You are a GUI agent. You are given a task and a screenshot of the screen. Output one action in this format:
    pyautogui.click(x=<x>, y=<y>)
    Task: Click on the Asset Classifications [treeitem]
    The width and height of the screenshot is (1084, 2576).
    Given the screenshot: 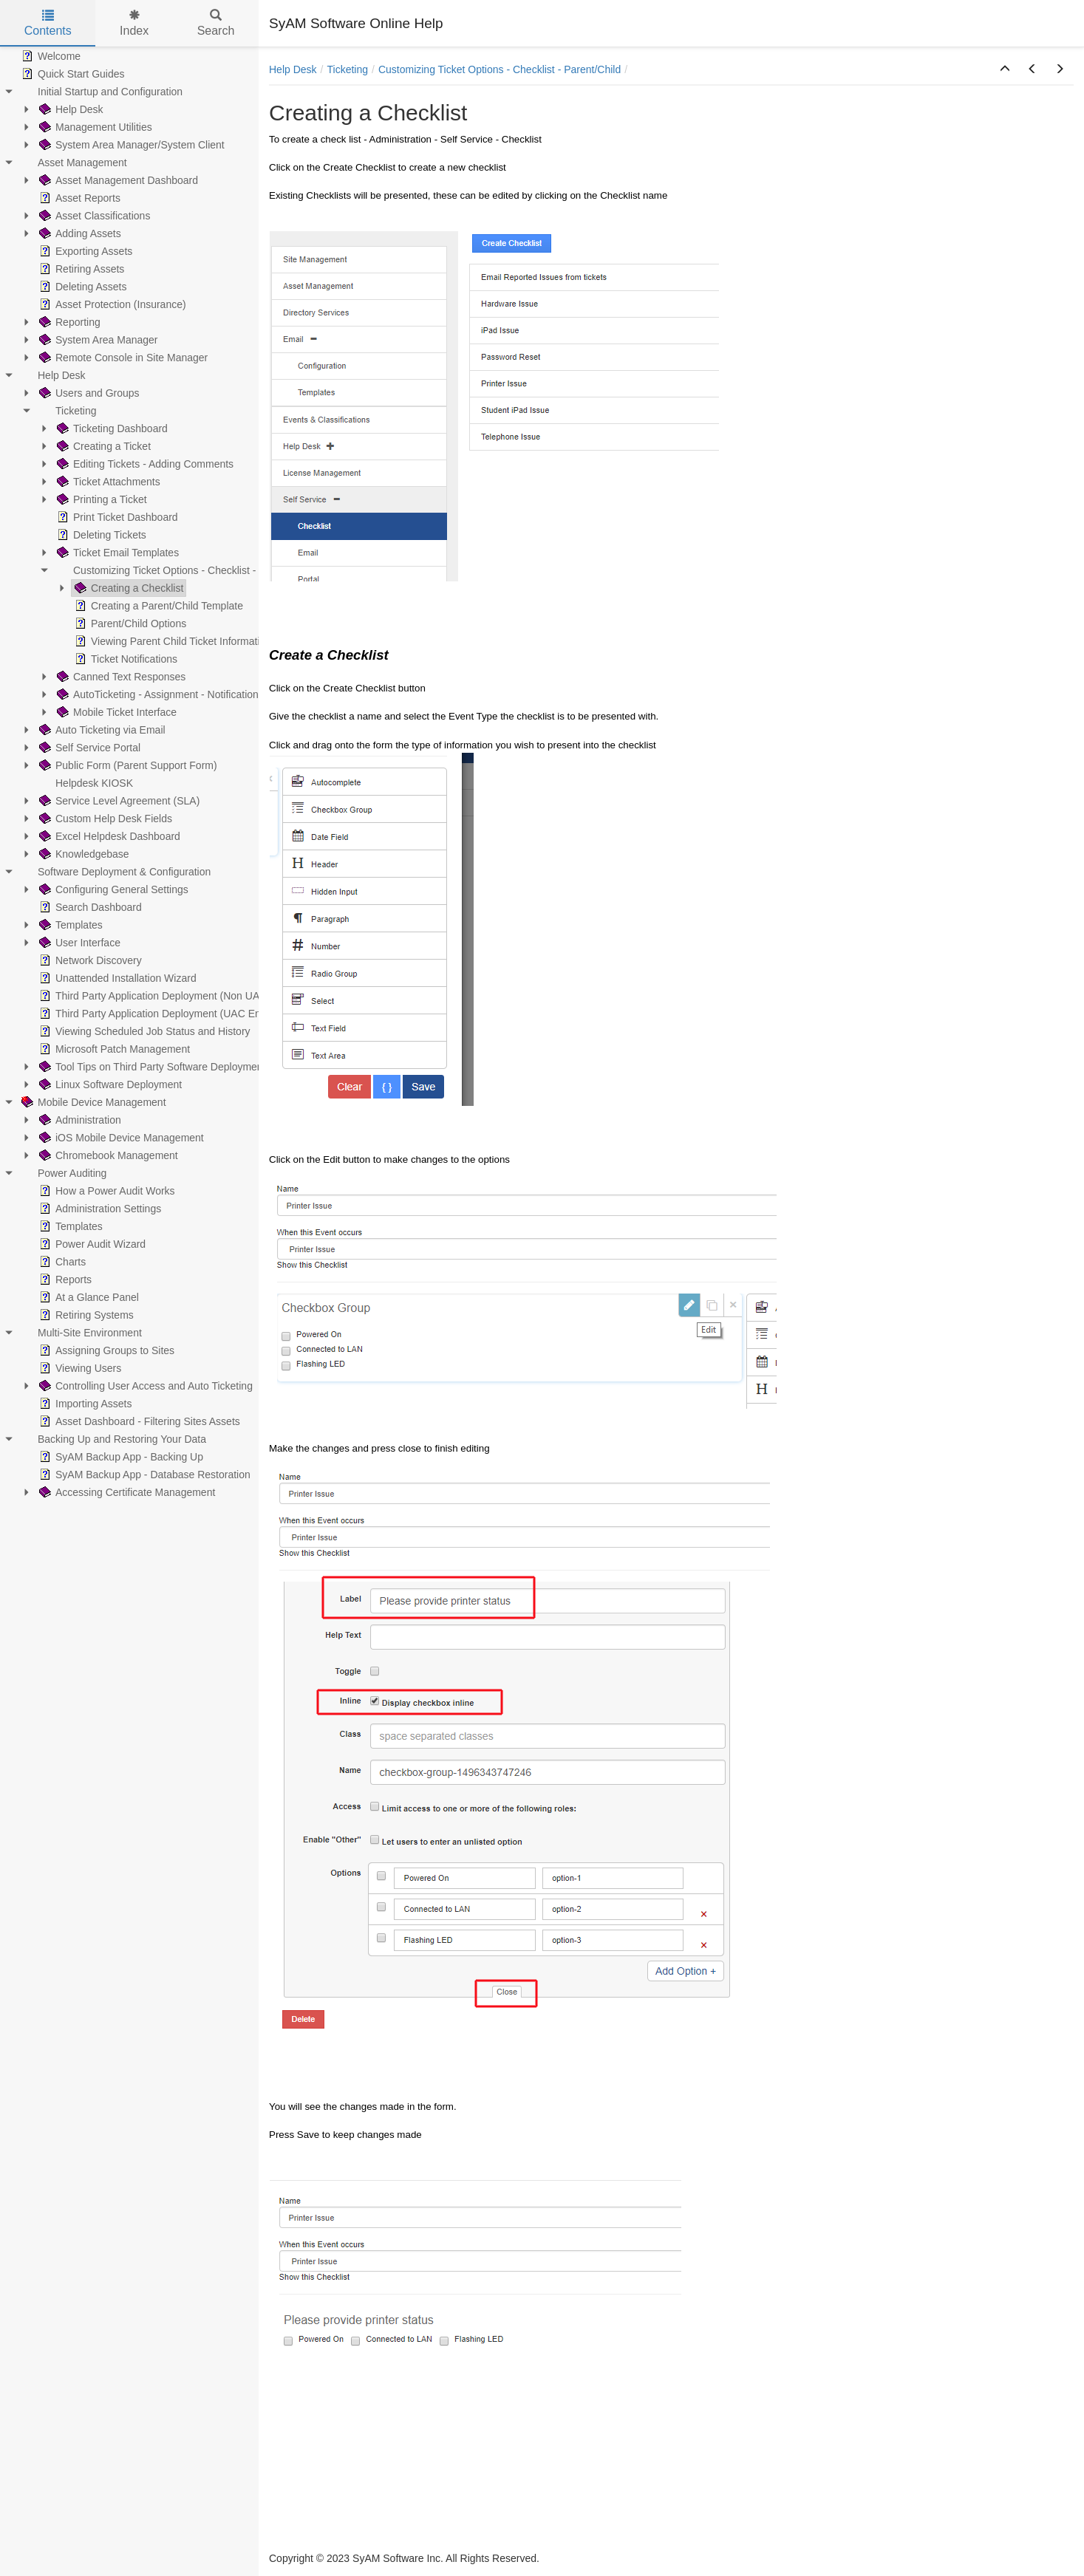 What is the action you would take?
    pyautogui.click(x=93, y=216)
    